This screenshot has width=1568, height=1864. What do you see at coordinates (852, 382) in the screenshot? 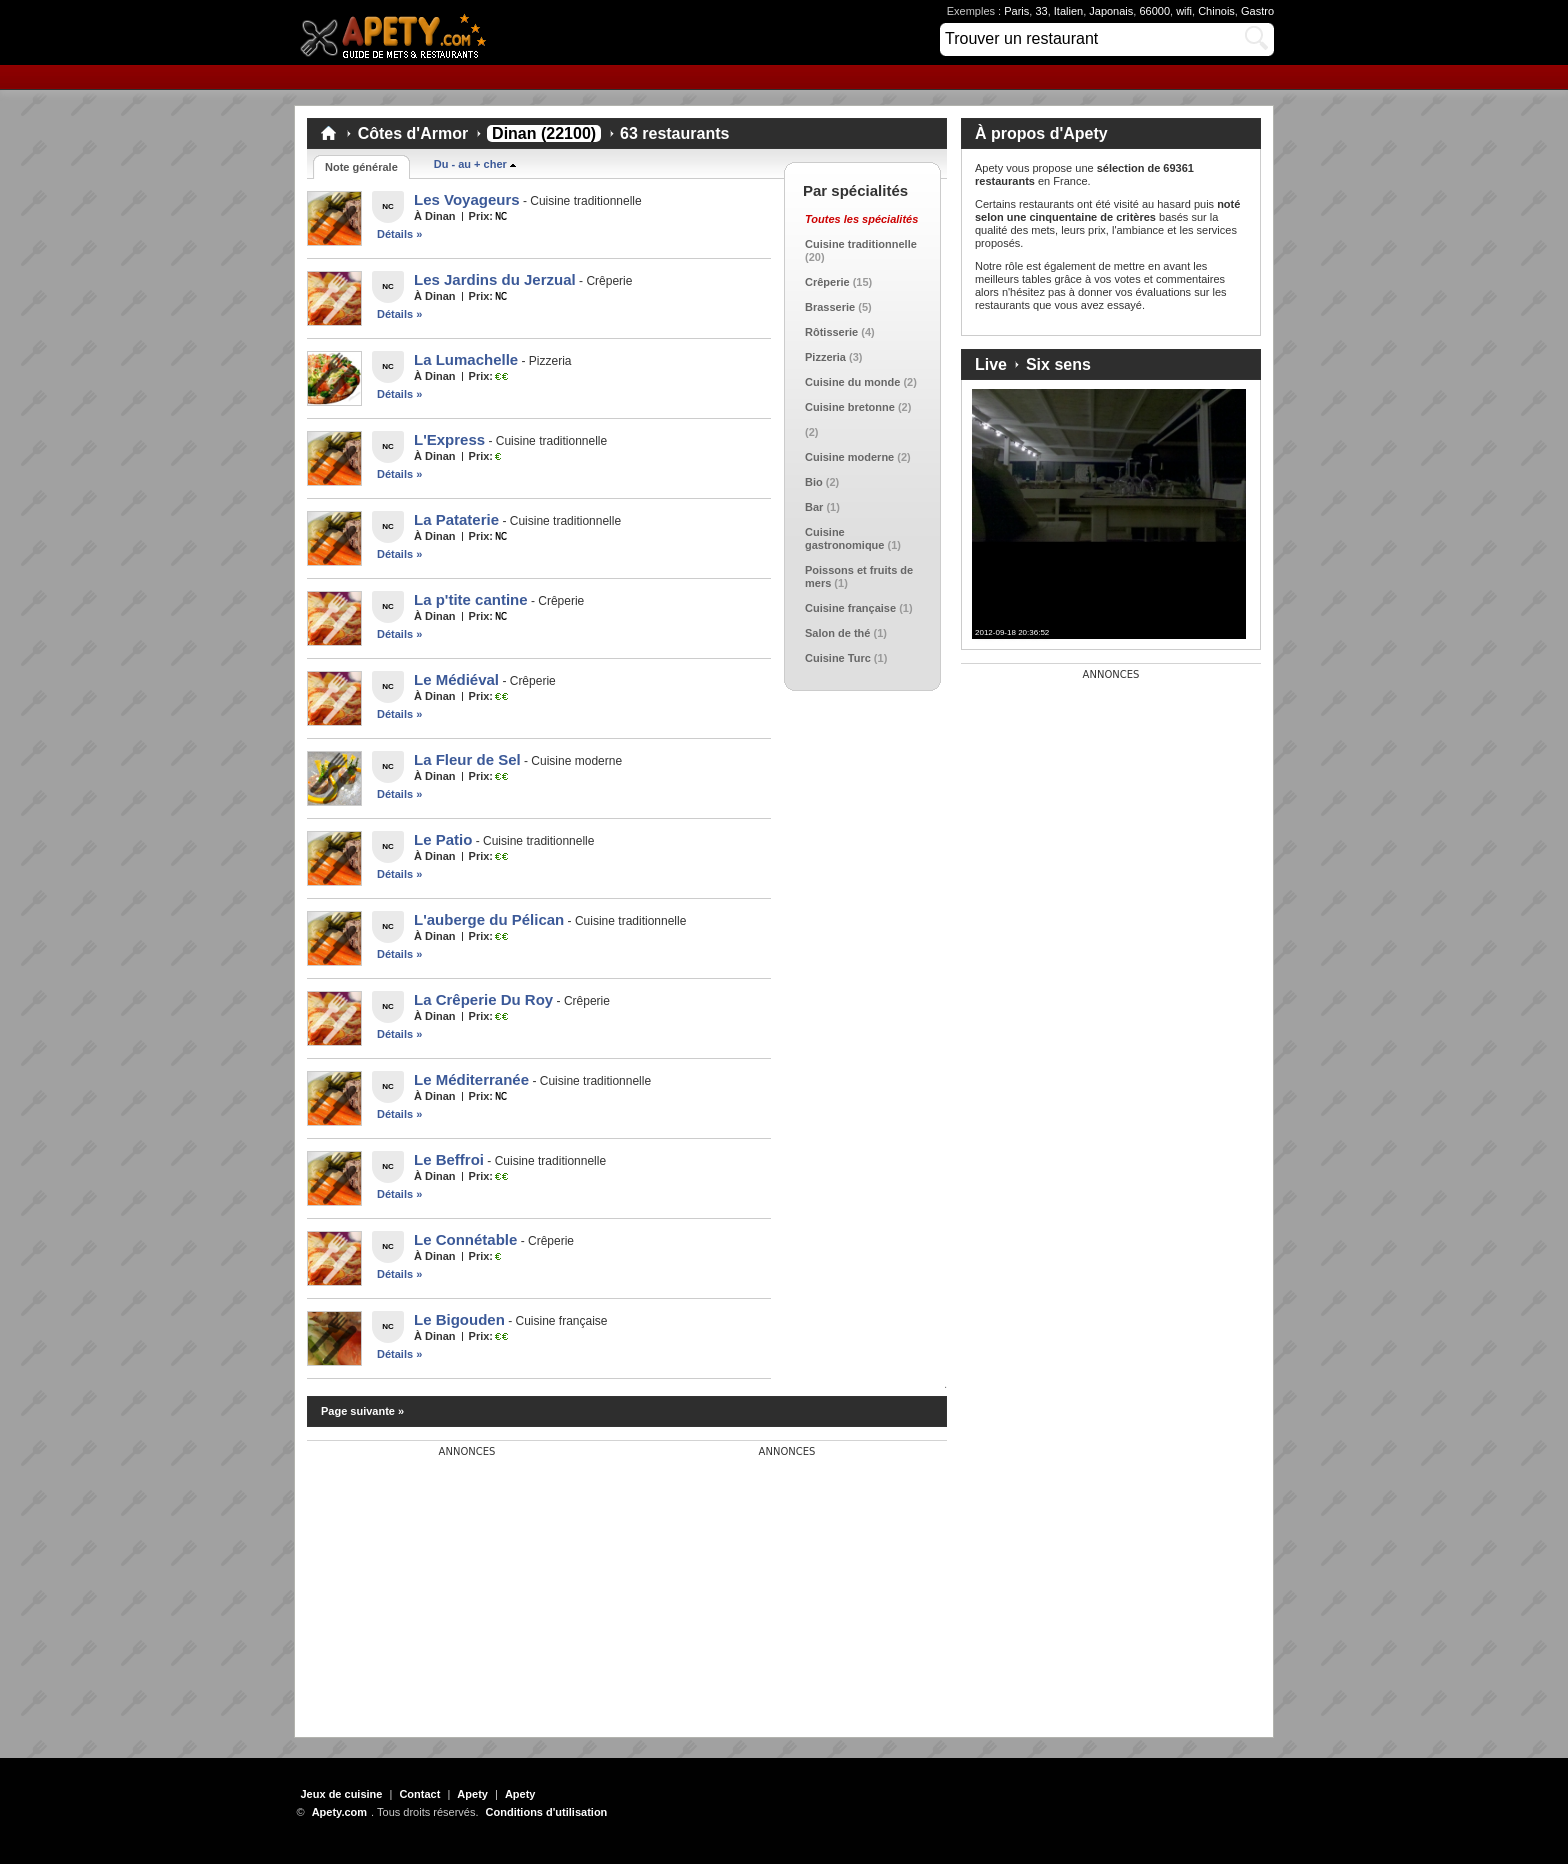
I see `Cuisine du monde` at bounding box center [852, 382].